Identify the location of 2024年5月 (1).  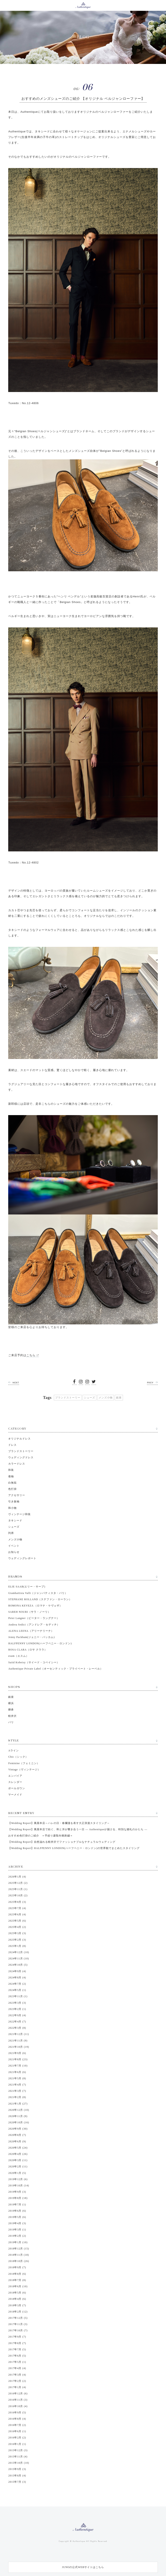
(17, 1990).